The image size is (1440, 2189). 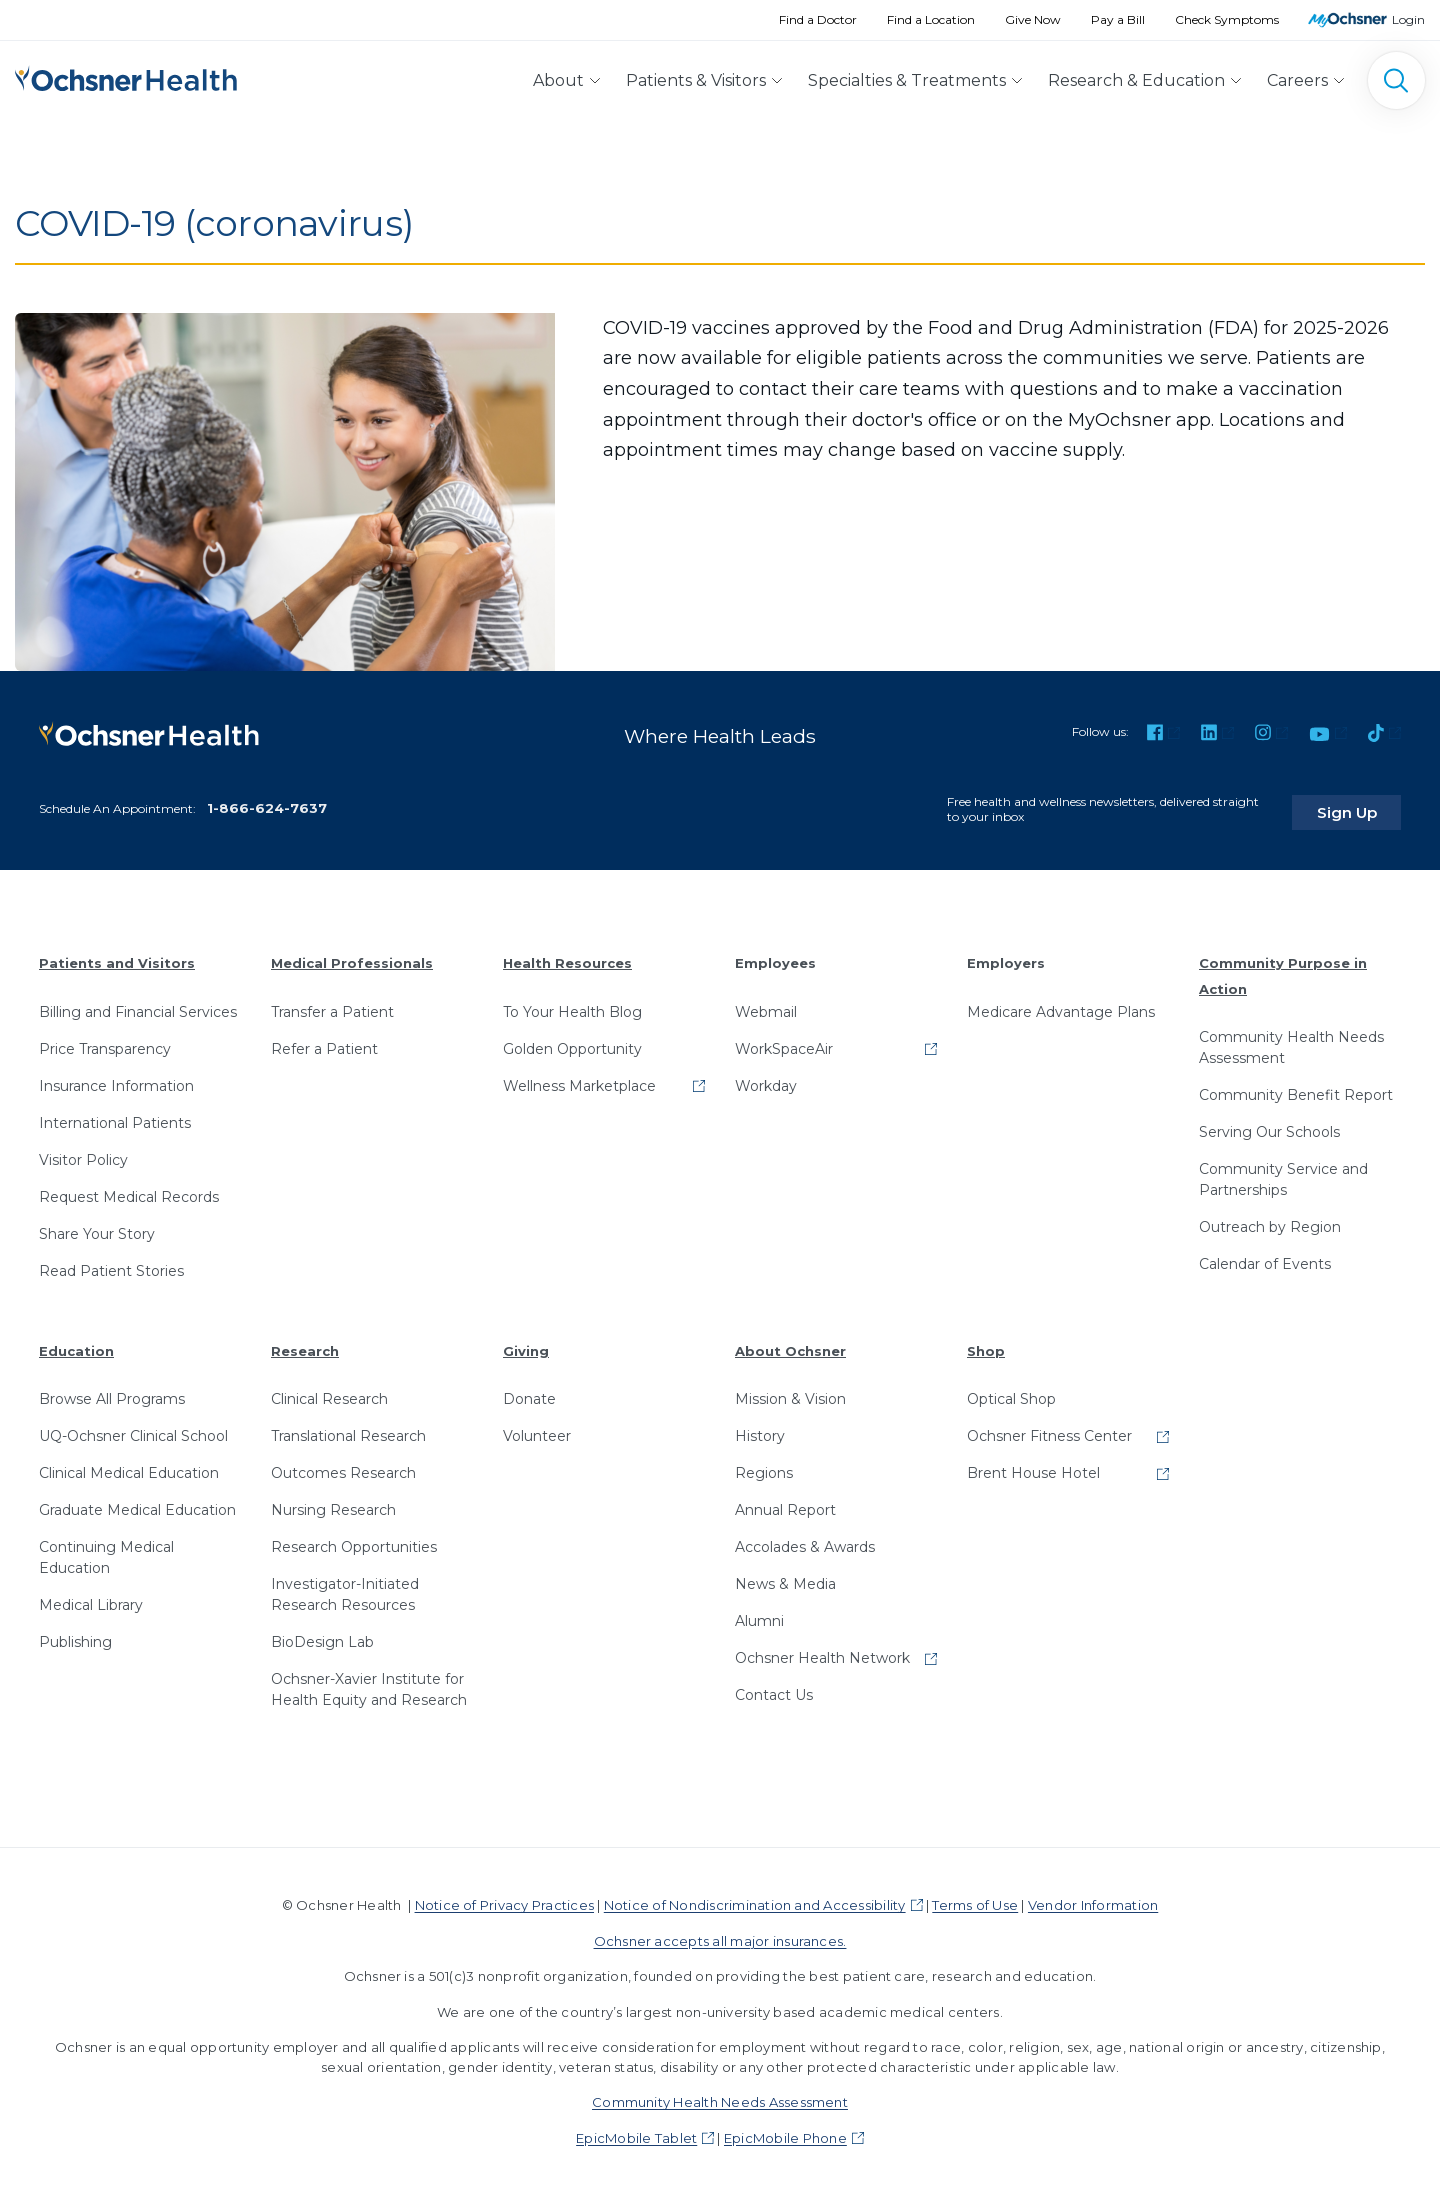 I want to click on Community Benefit Report, so click(x=1296, y=1088).